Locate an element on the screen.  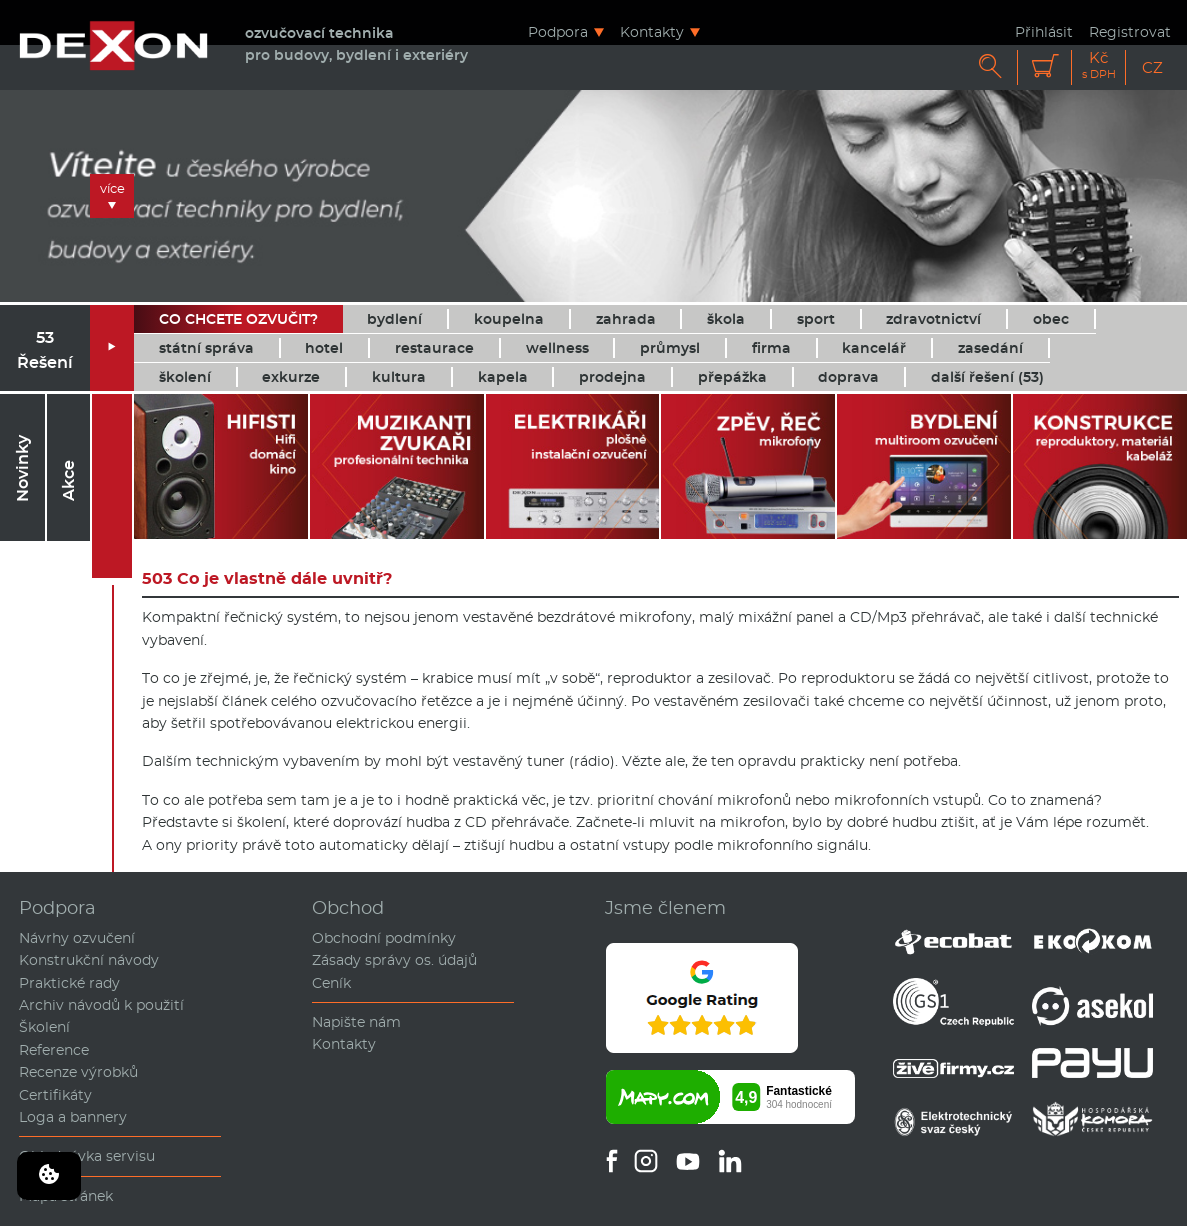
Konstrukční návody is located at coordinates (89, 960).